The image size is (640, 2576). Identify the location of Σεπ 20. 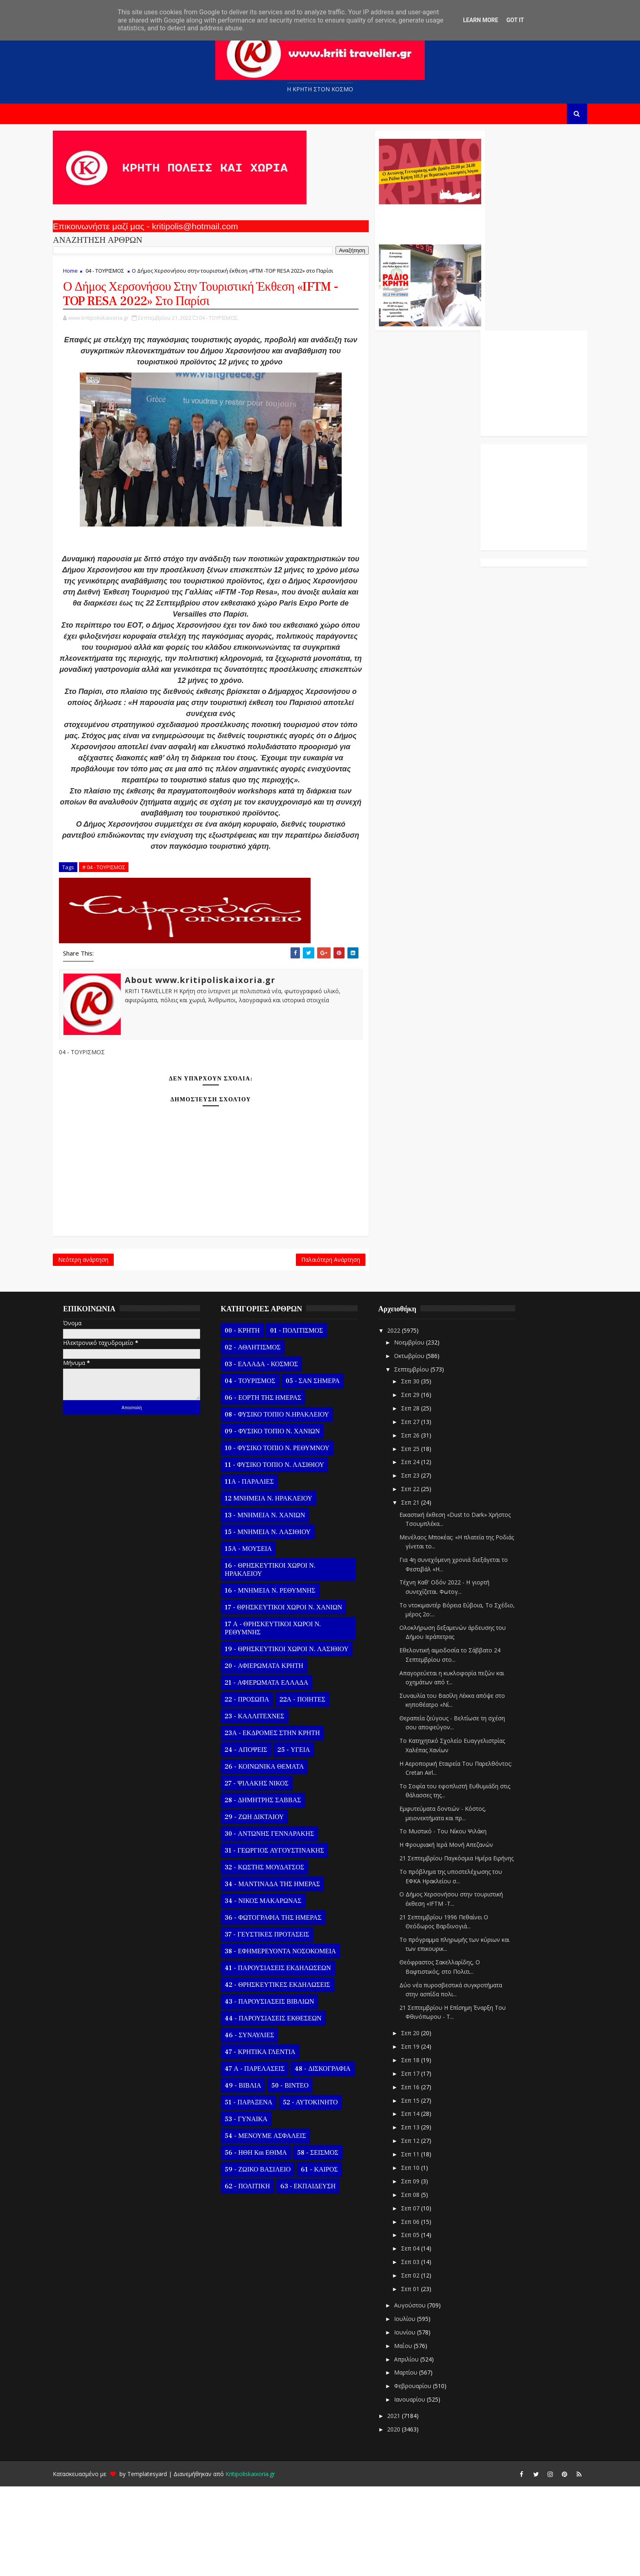
(422, 2122).